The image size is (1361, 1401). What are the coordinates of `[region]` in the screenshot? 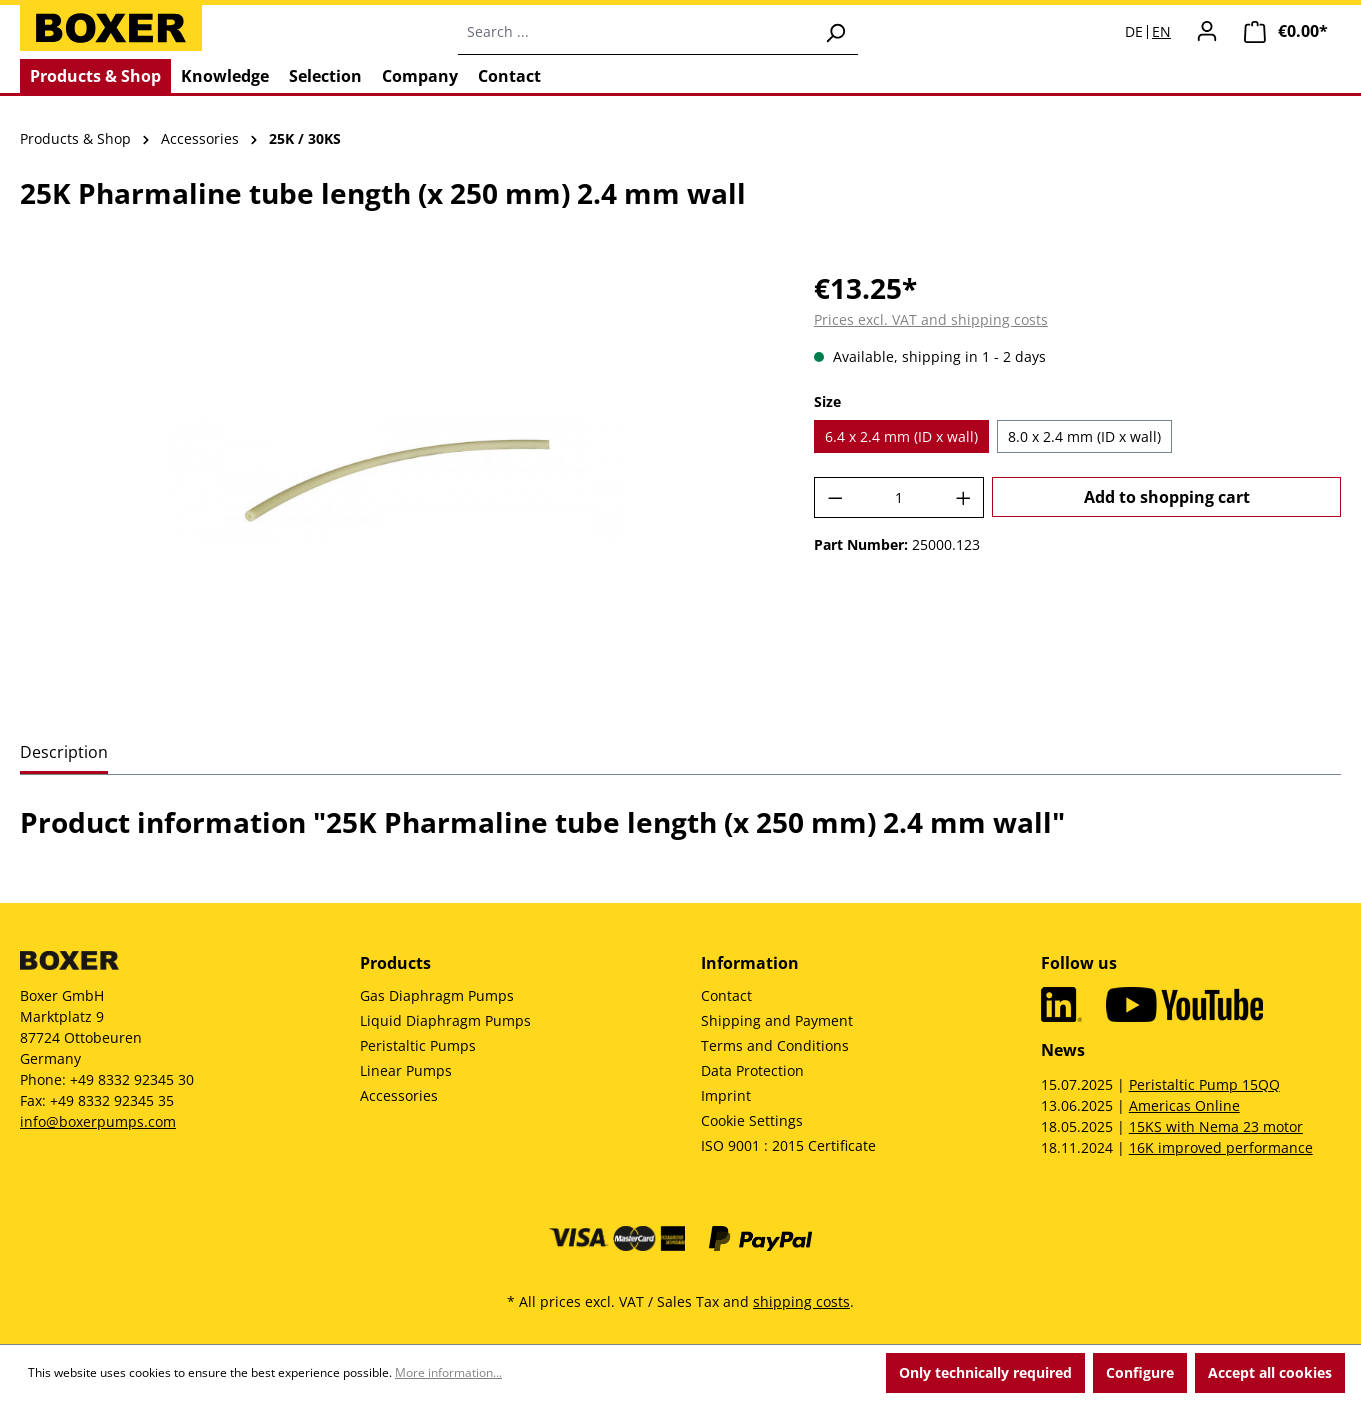 It's located at (397, 482).